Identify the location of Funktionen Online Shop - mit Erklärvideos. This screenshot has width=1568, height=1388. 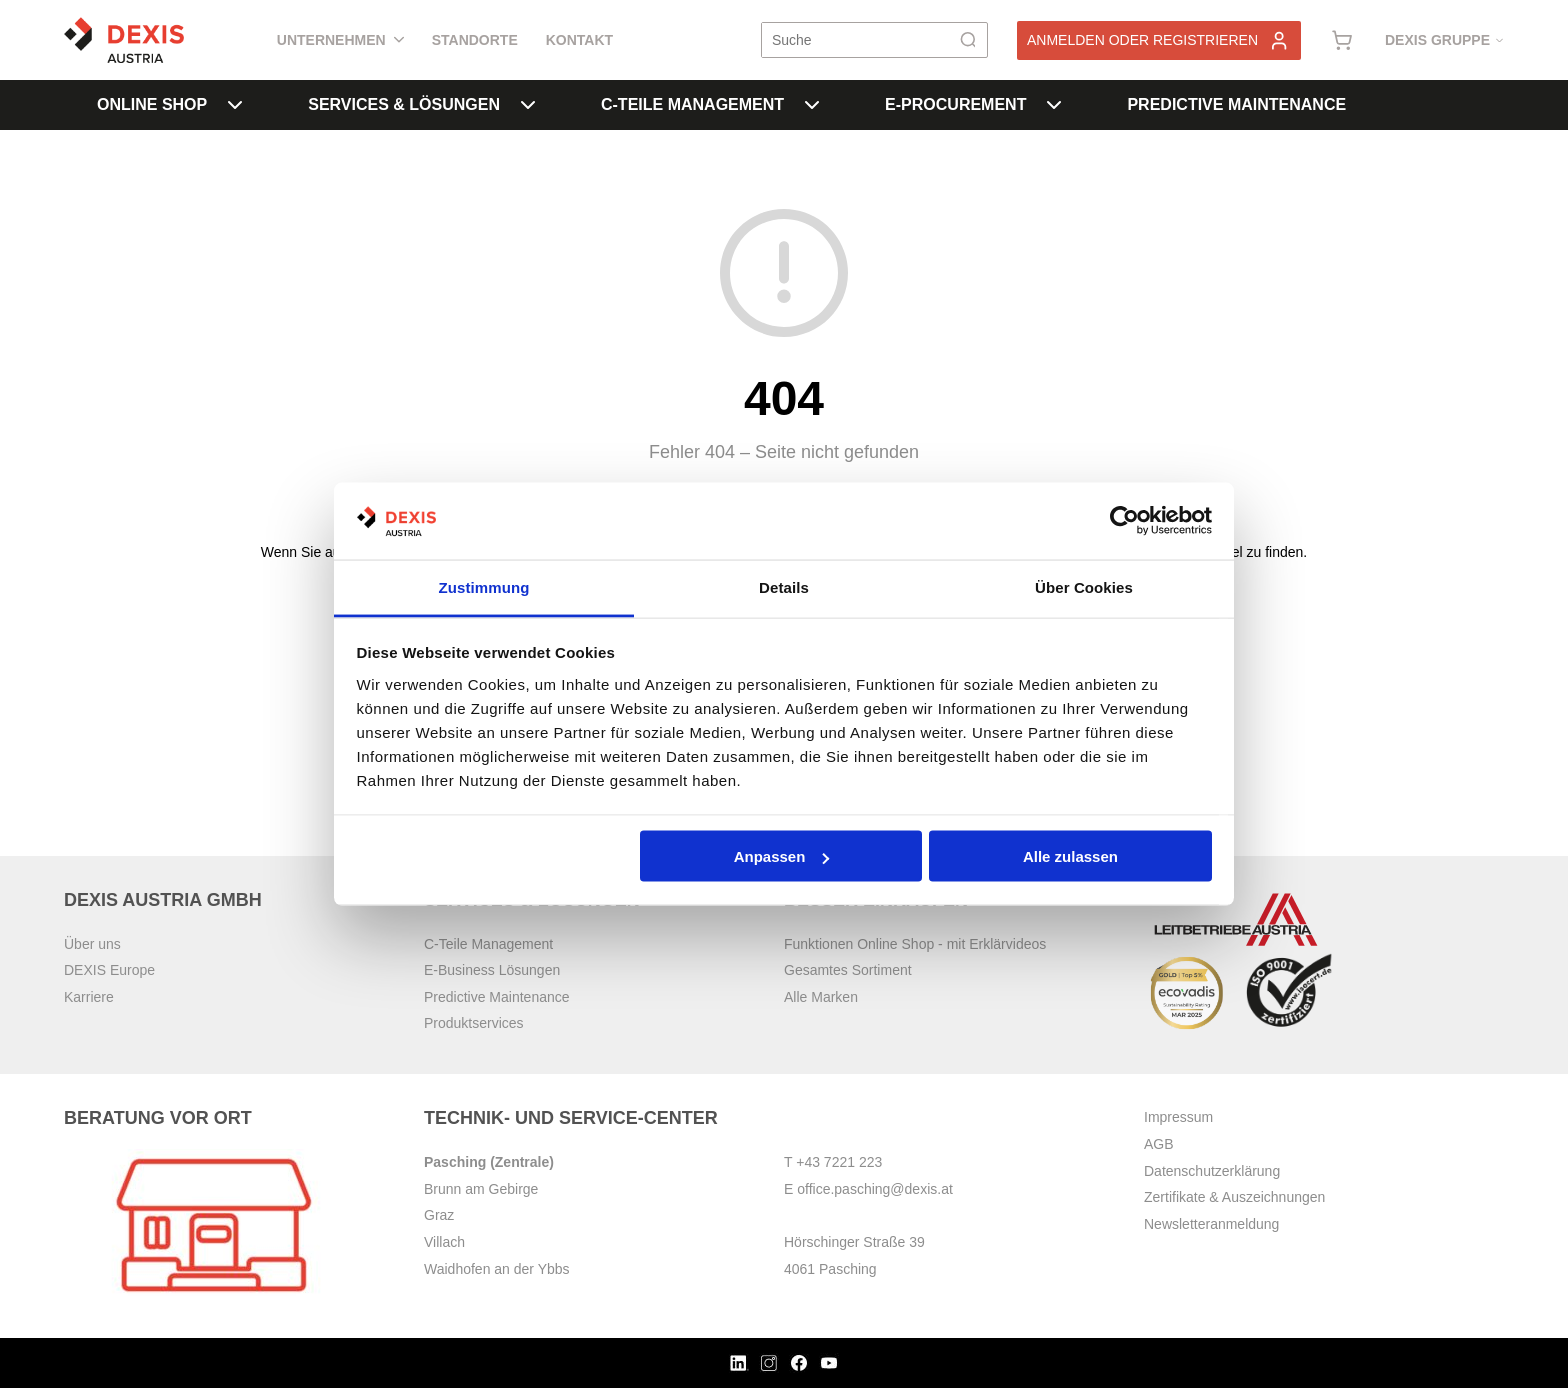
(915, 944).